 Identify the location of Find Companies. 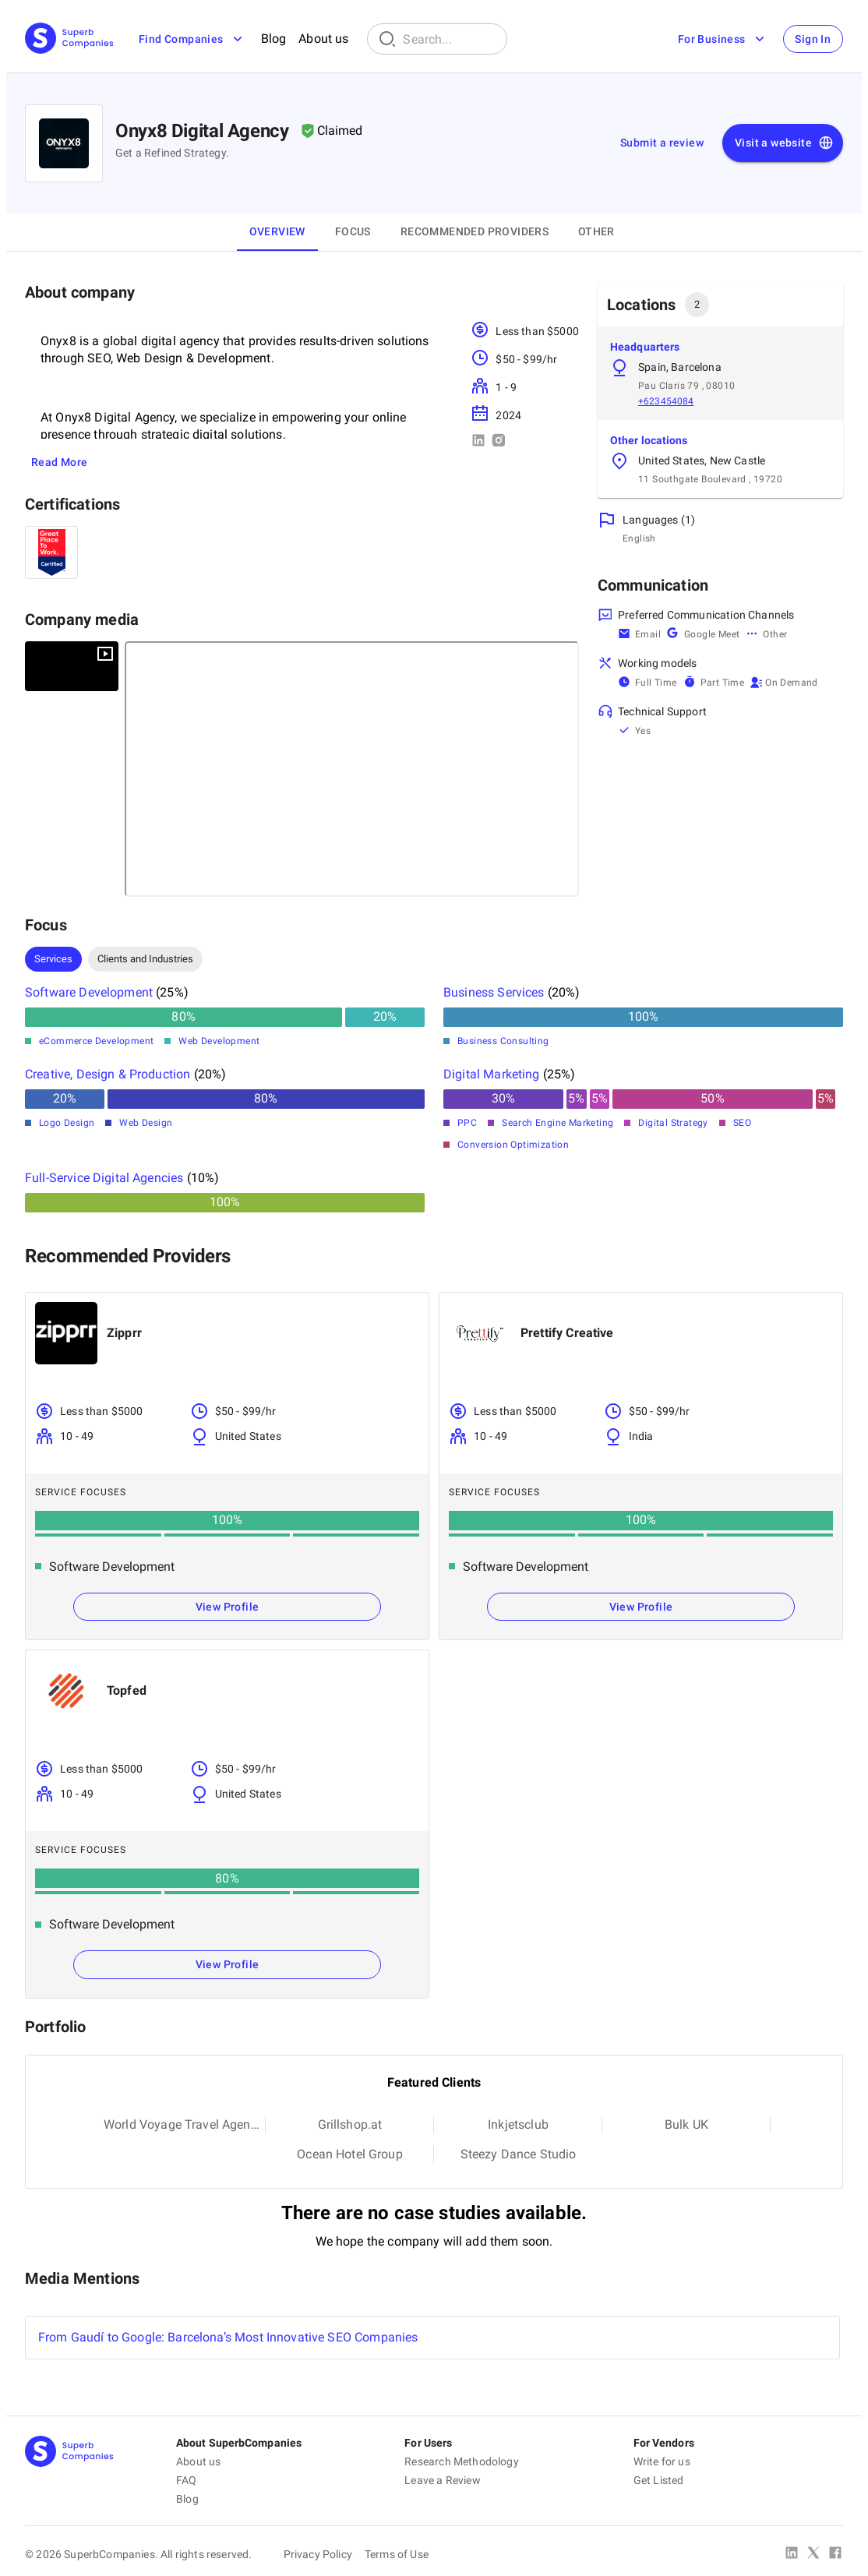
(192, 39).